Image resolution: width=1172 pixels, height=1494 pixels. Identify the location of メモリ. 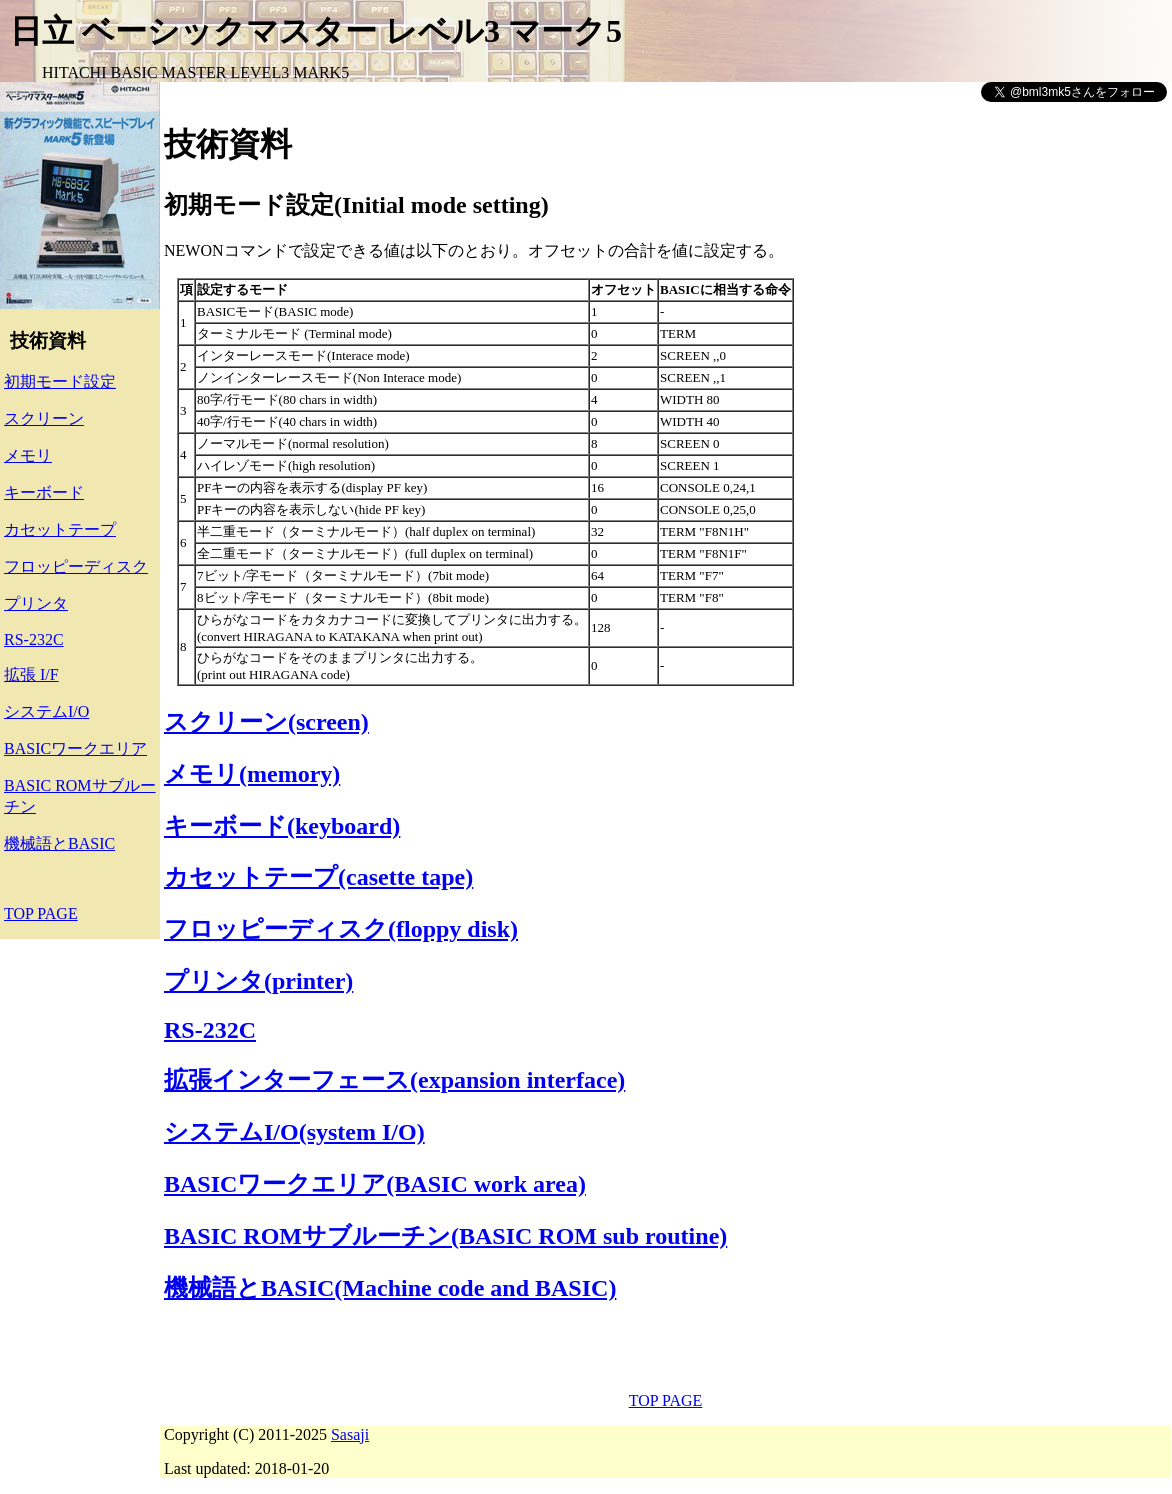
(28, 455).